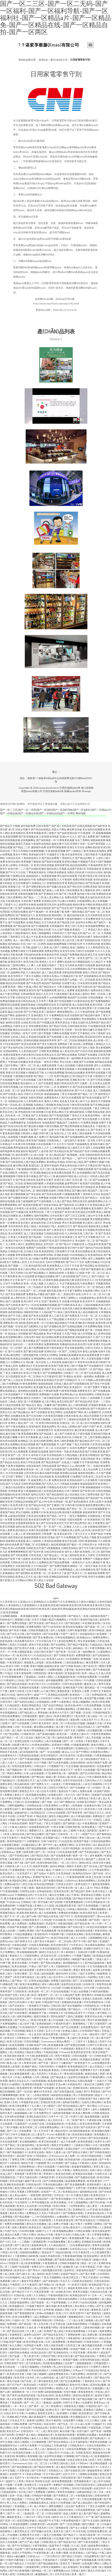 The image size is (112, 2576). I want to click on 国产91视频观看, so click(40, 925).